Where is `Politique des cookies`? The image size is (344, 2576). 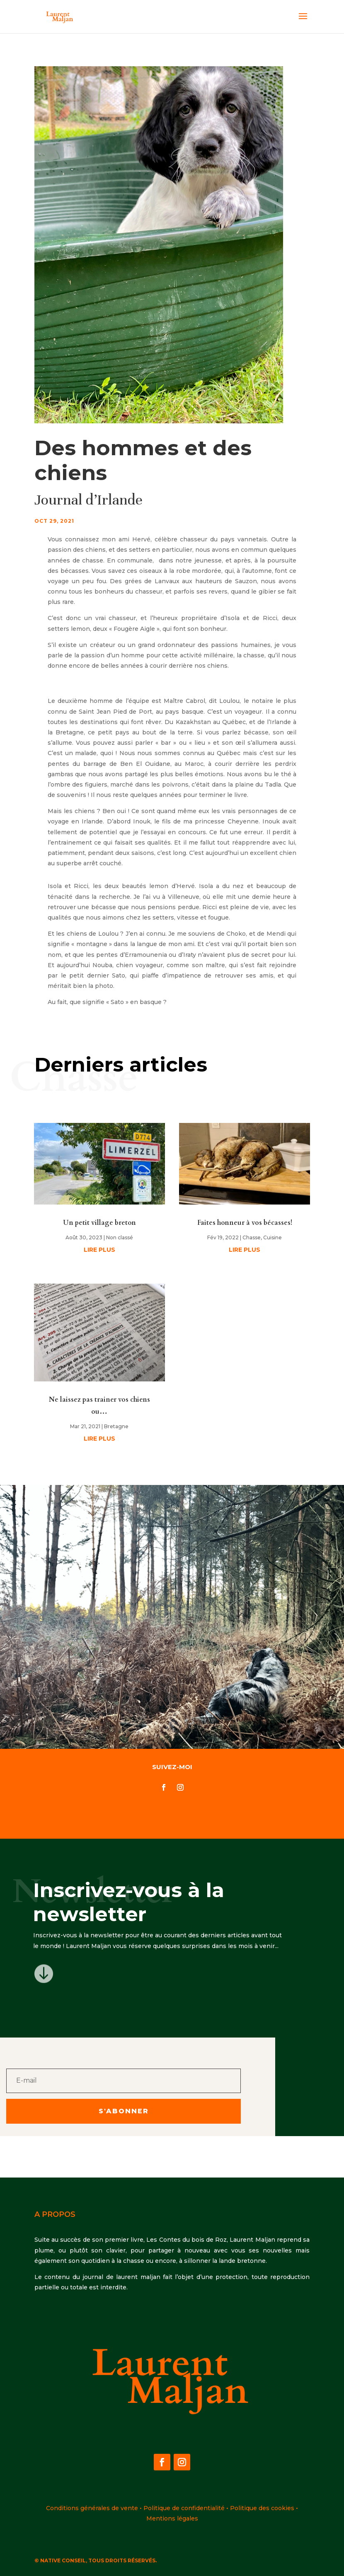
Politique des cookies is located at coordinates (262, 2508).